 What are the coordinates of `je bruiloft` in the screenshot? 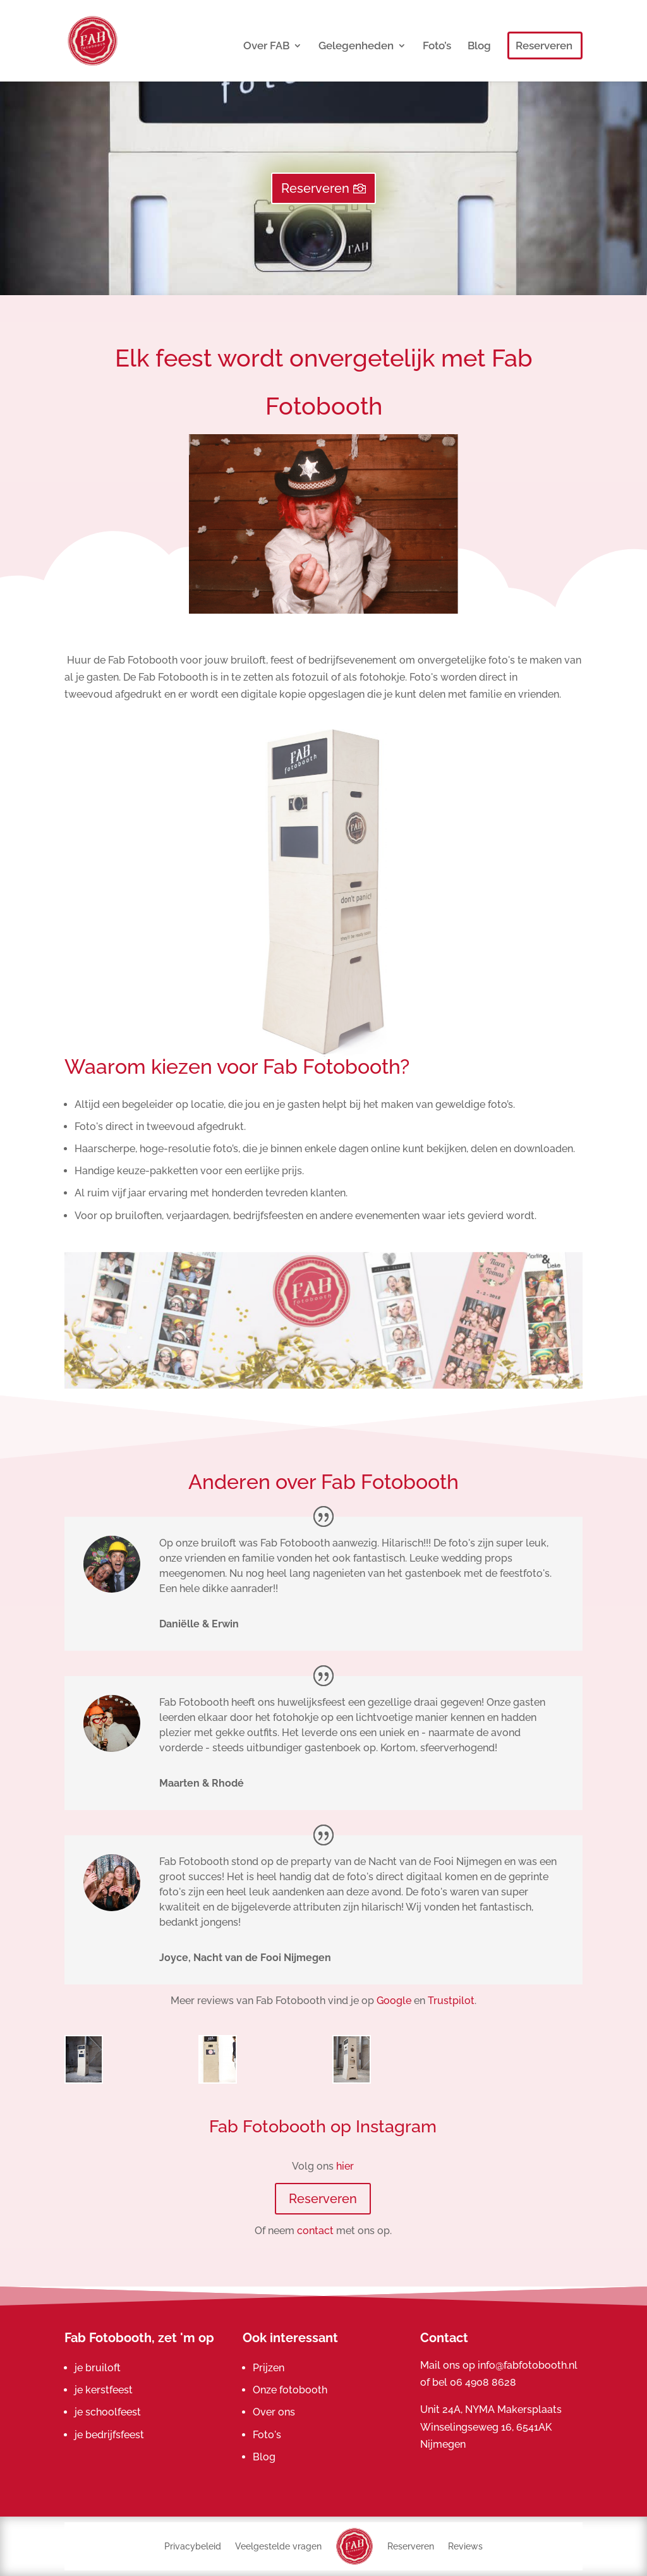 It's located at (98, 2368).